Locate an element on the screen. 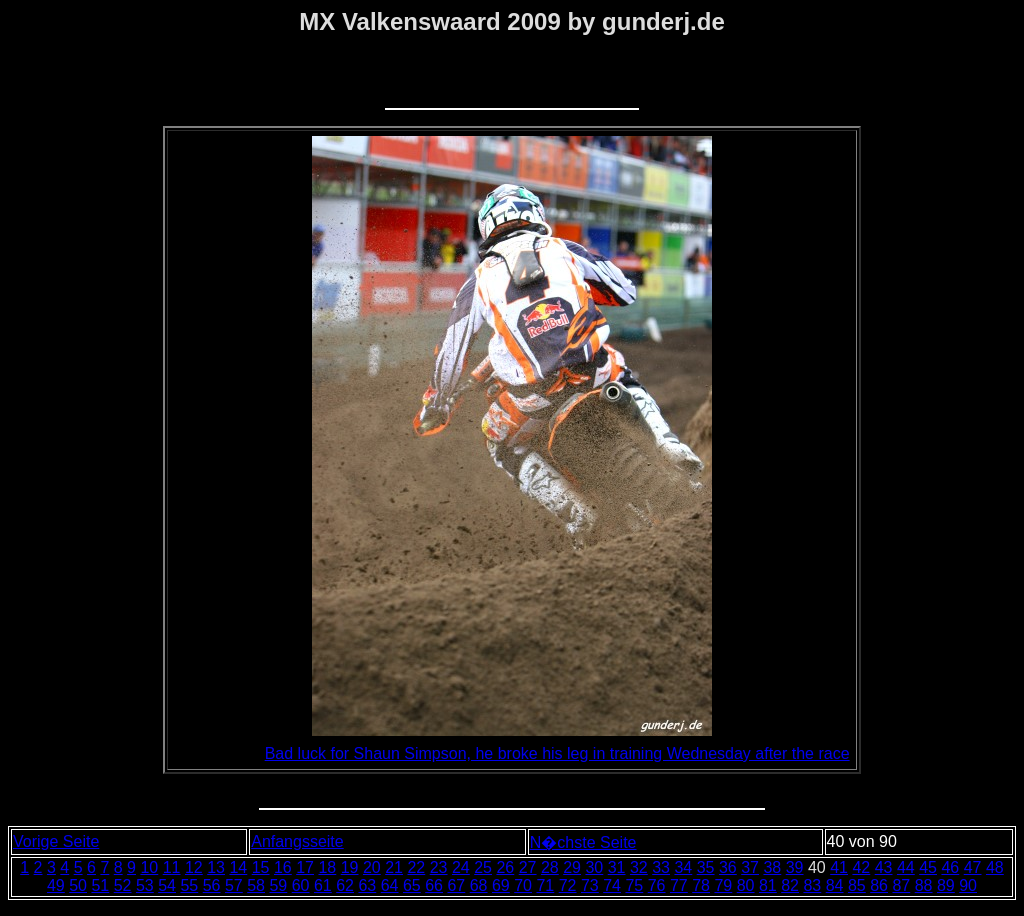  28 is located at coordinates (550, 867).